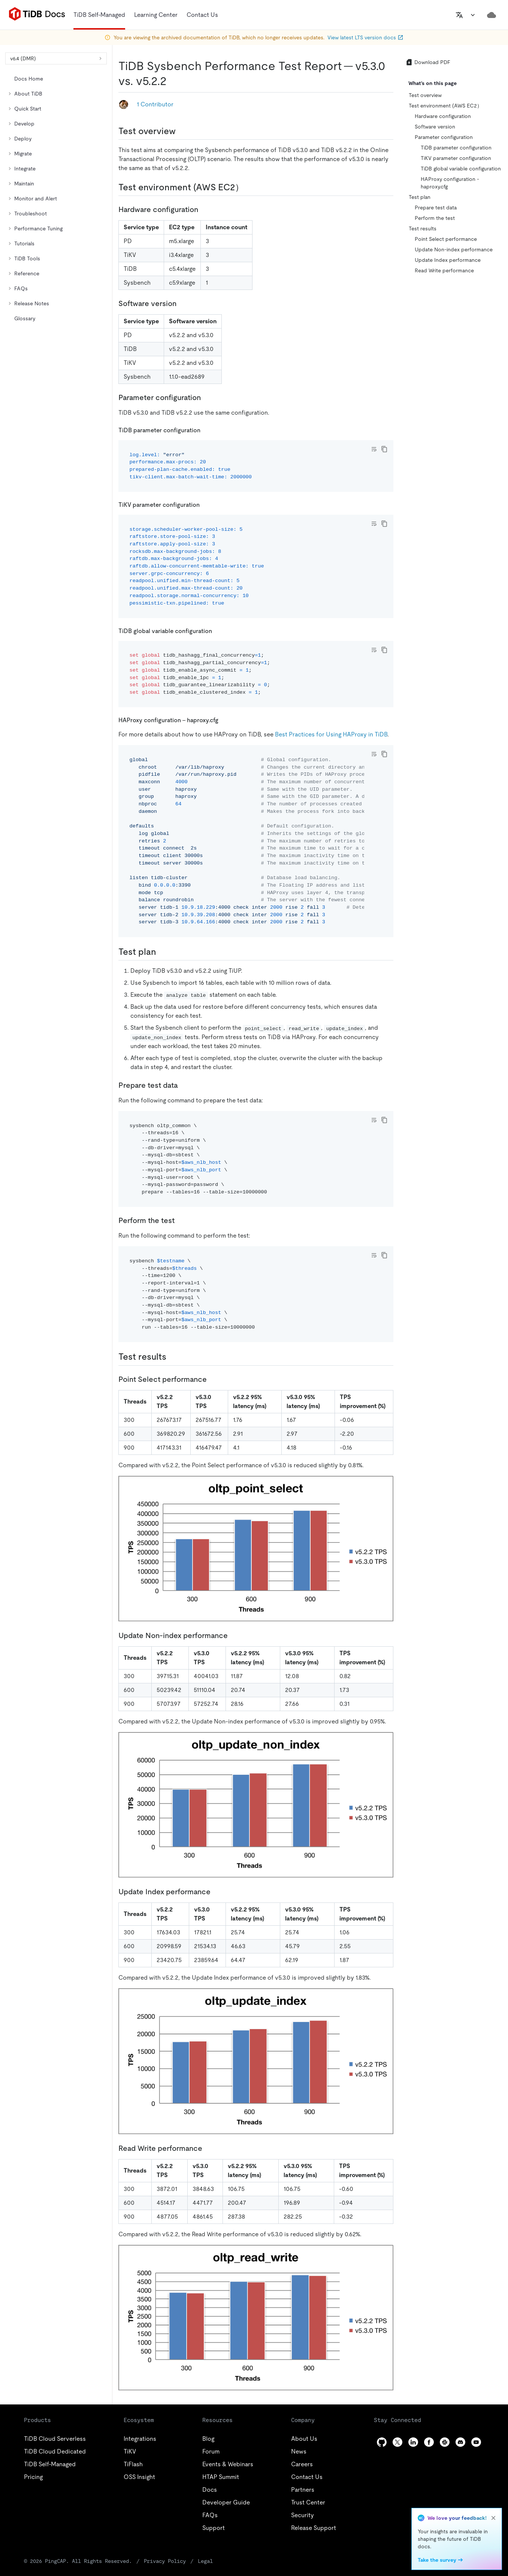 The height and width of the screenshot is (2576, 508). I want to click on [read write performance permalink], so click(208, 2148).